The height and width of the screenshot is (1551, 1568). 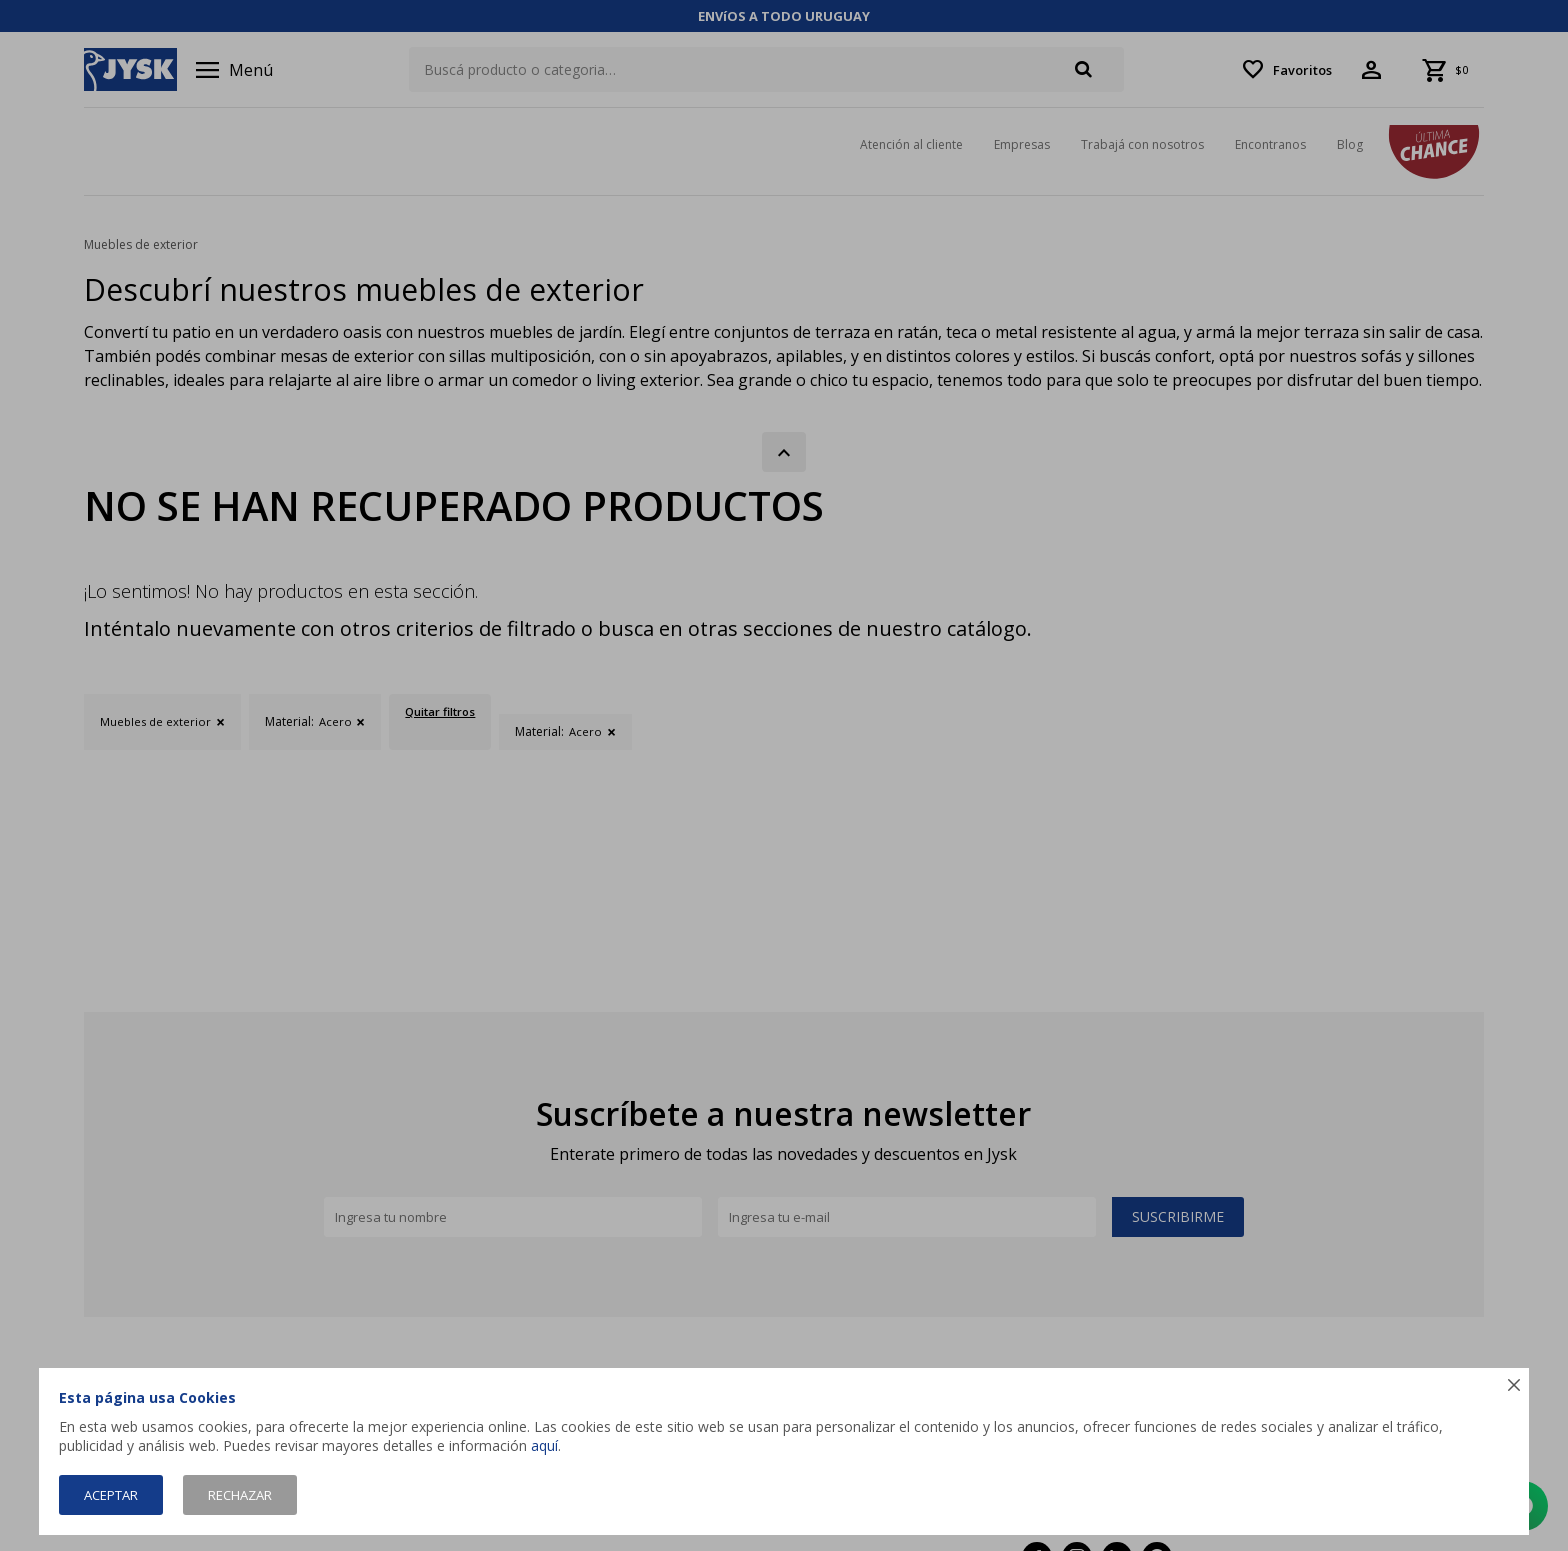 I want to click on Aceptar, so click(x=111, y=1495).